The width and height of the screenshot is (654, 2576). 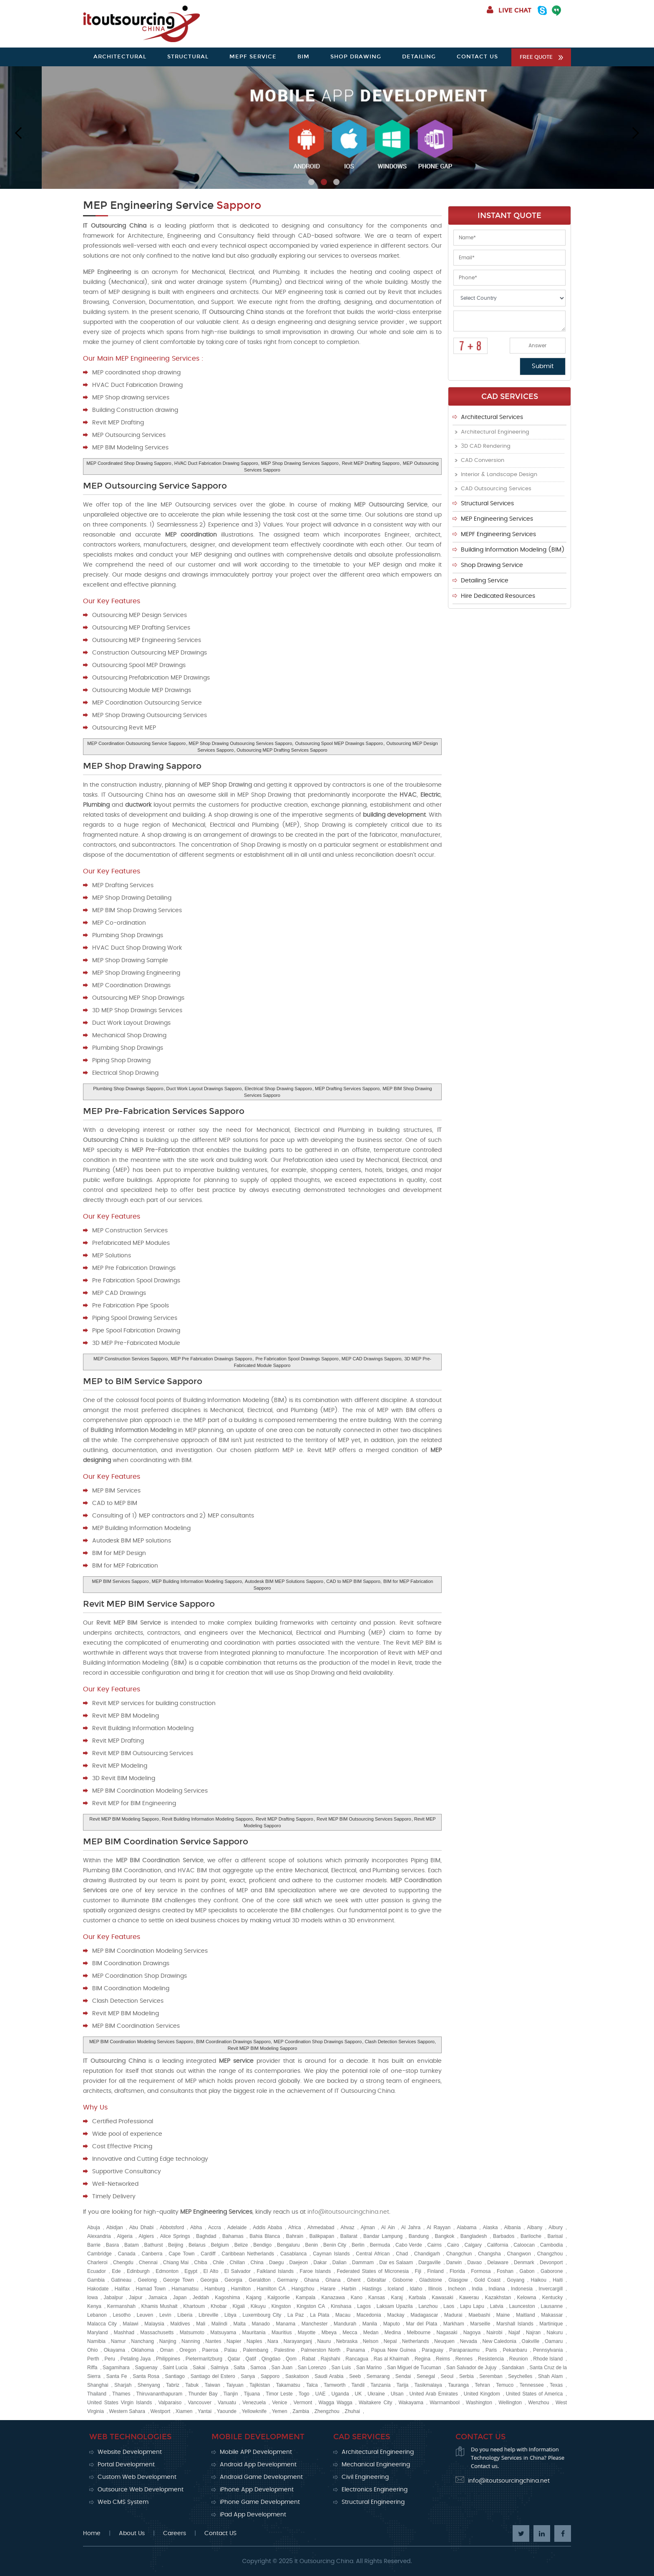 I want to click on Warrnambool, so click(x=445, y=2402).